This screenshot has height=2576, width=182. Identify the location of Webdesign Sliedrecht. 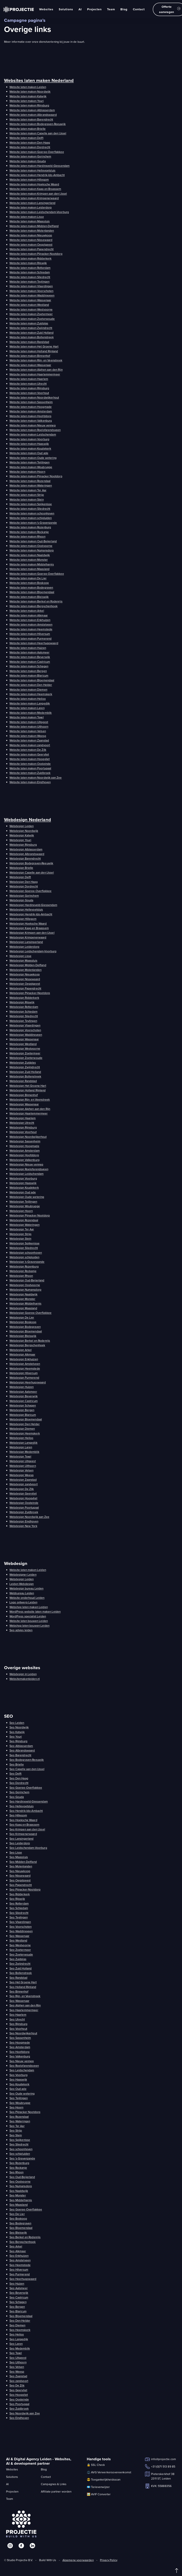
(23, 1016).